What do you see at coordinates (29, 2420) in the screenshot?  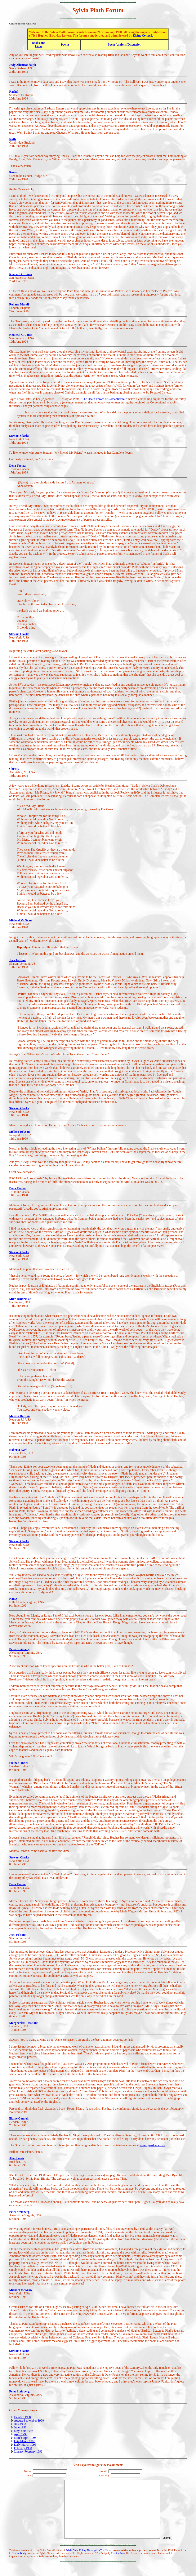 I see `August-September 1998` at bounding box center [29, 2420].